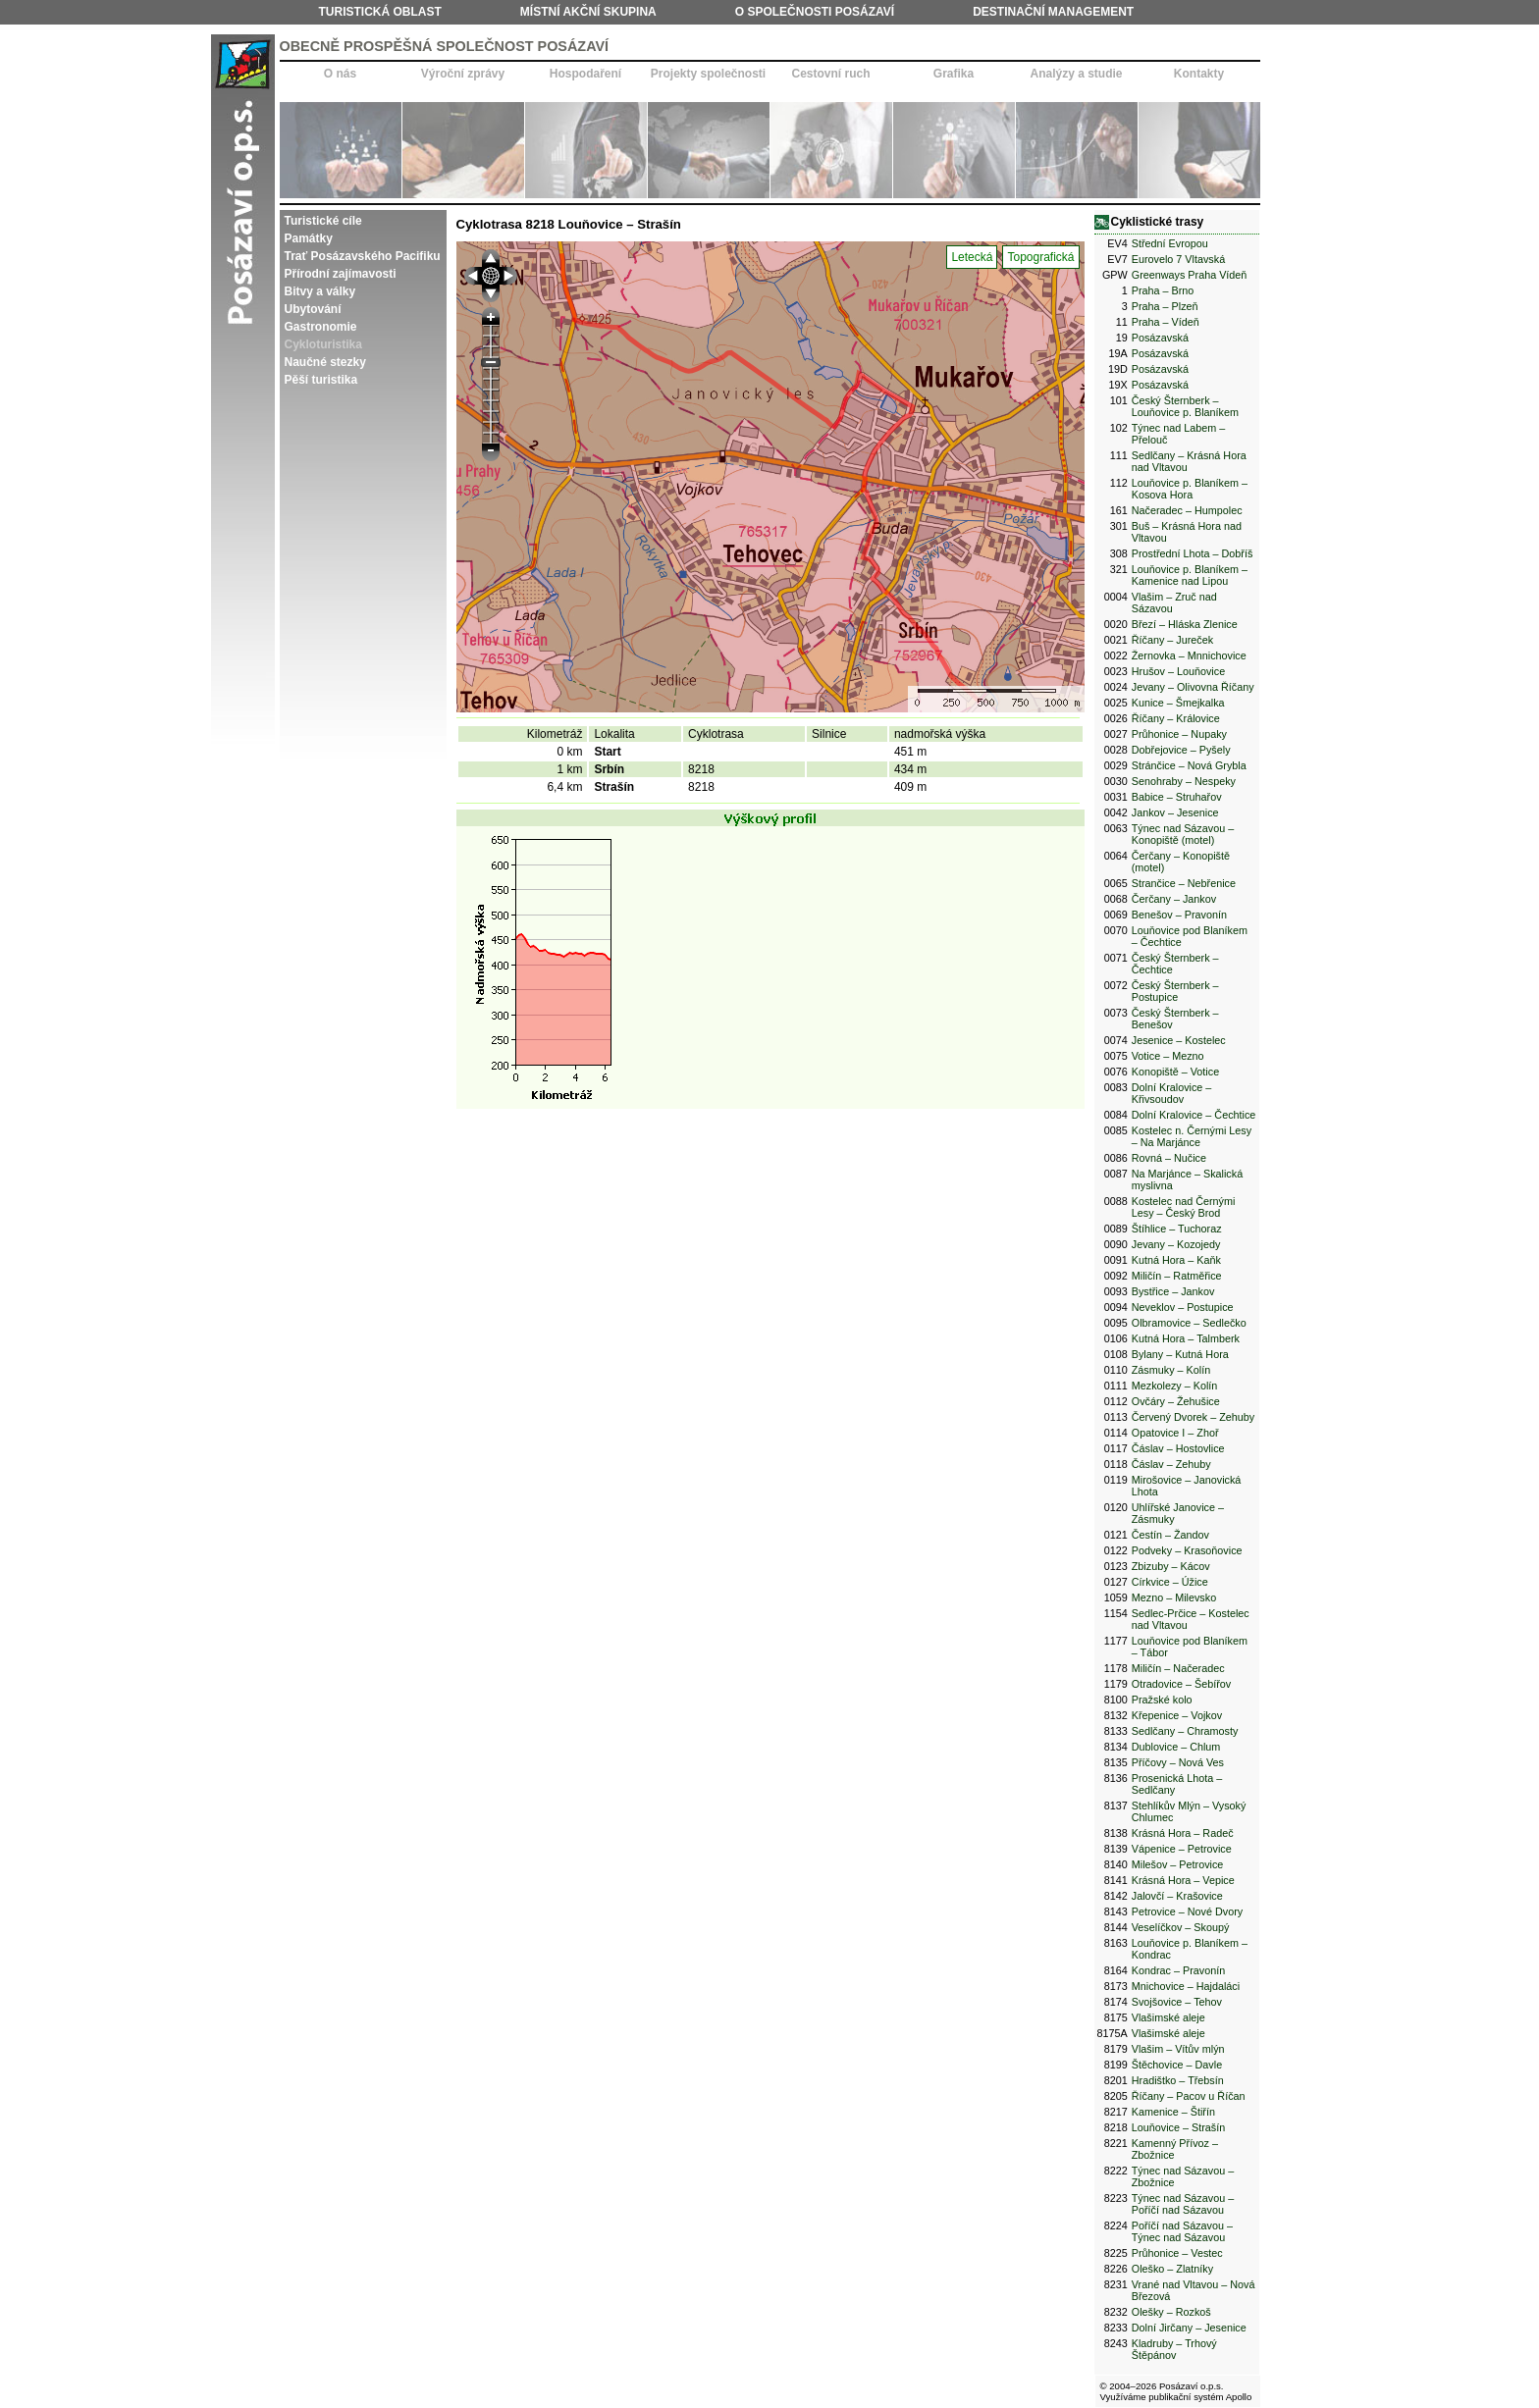 The width and height of the screenshot is (1539, 2408). I want to click on Krásná Hora – Radeč, so click(1183, 1833).